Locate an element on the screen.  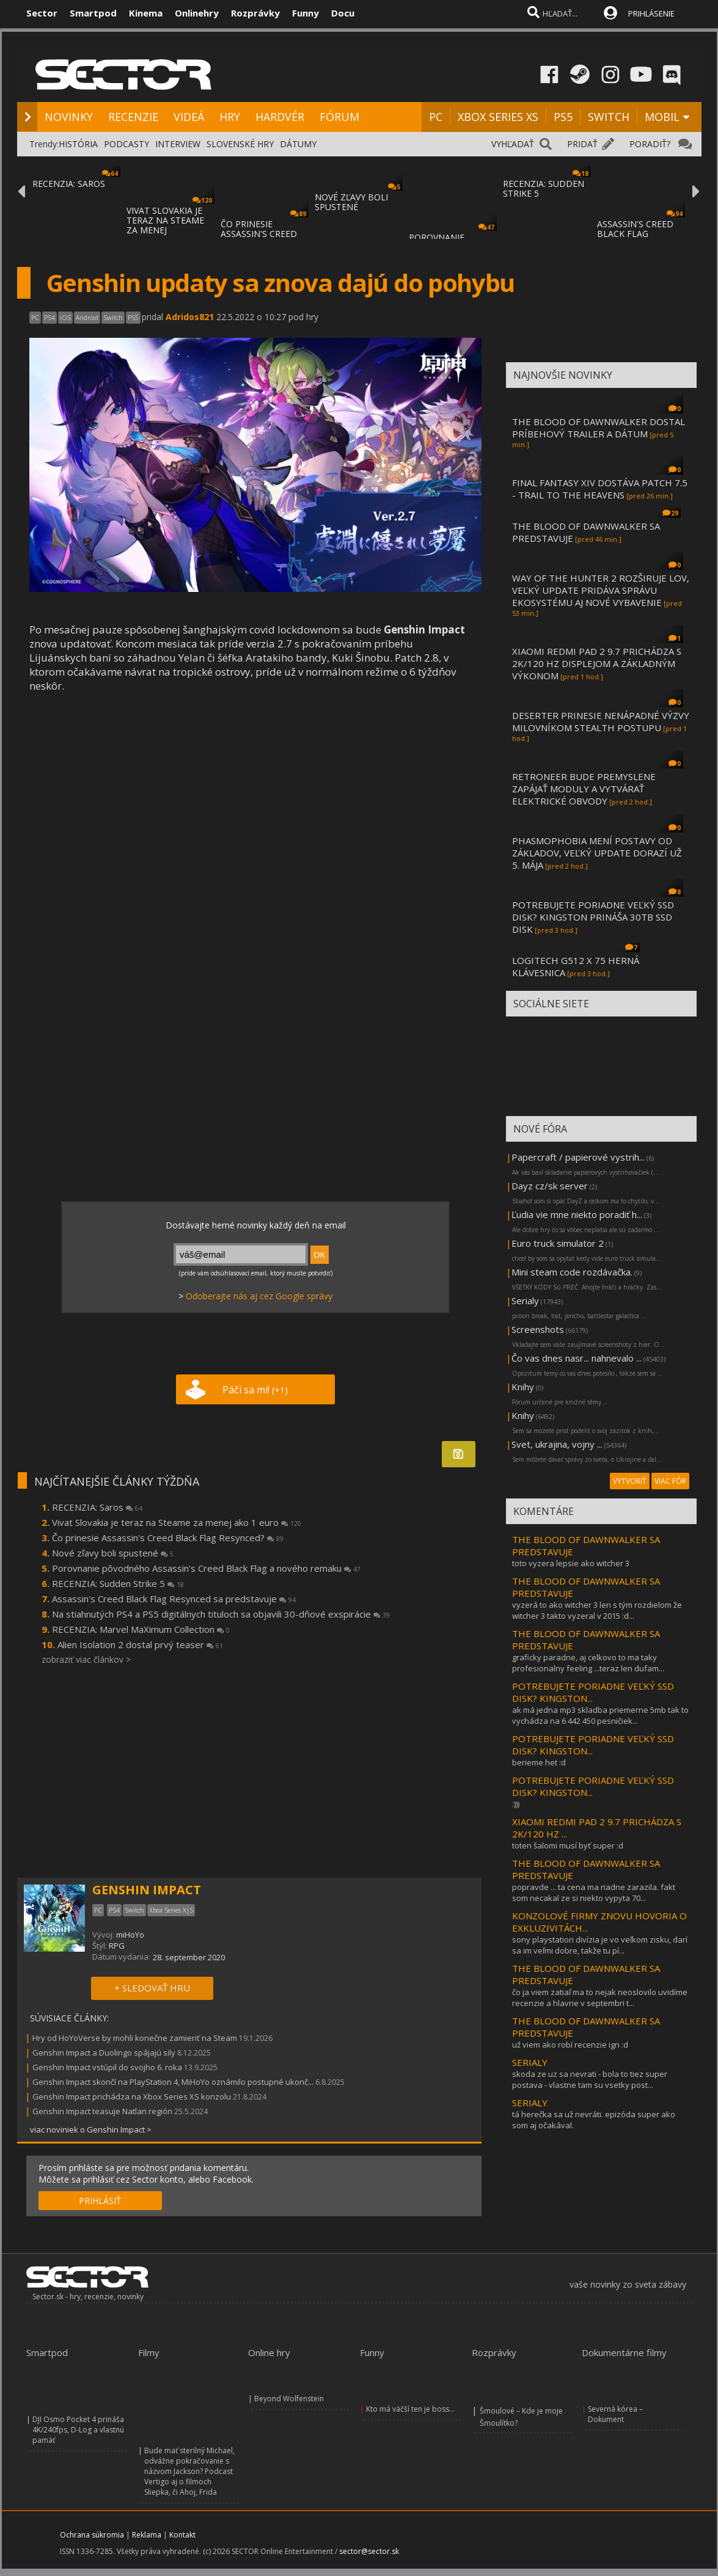
HISTÓRIA is located at coordinates (78, 144).